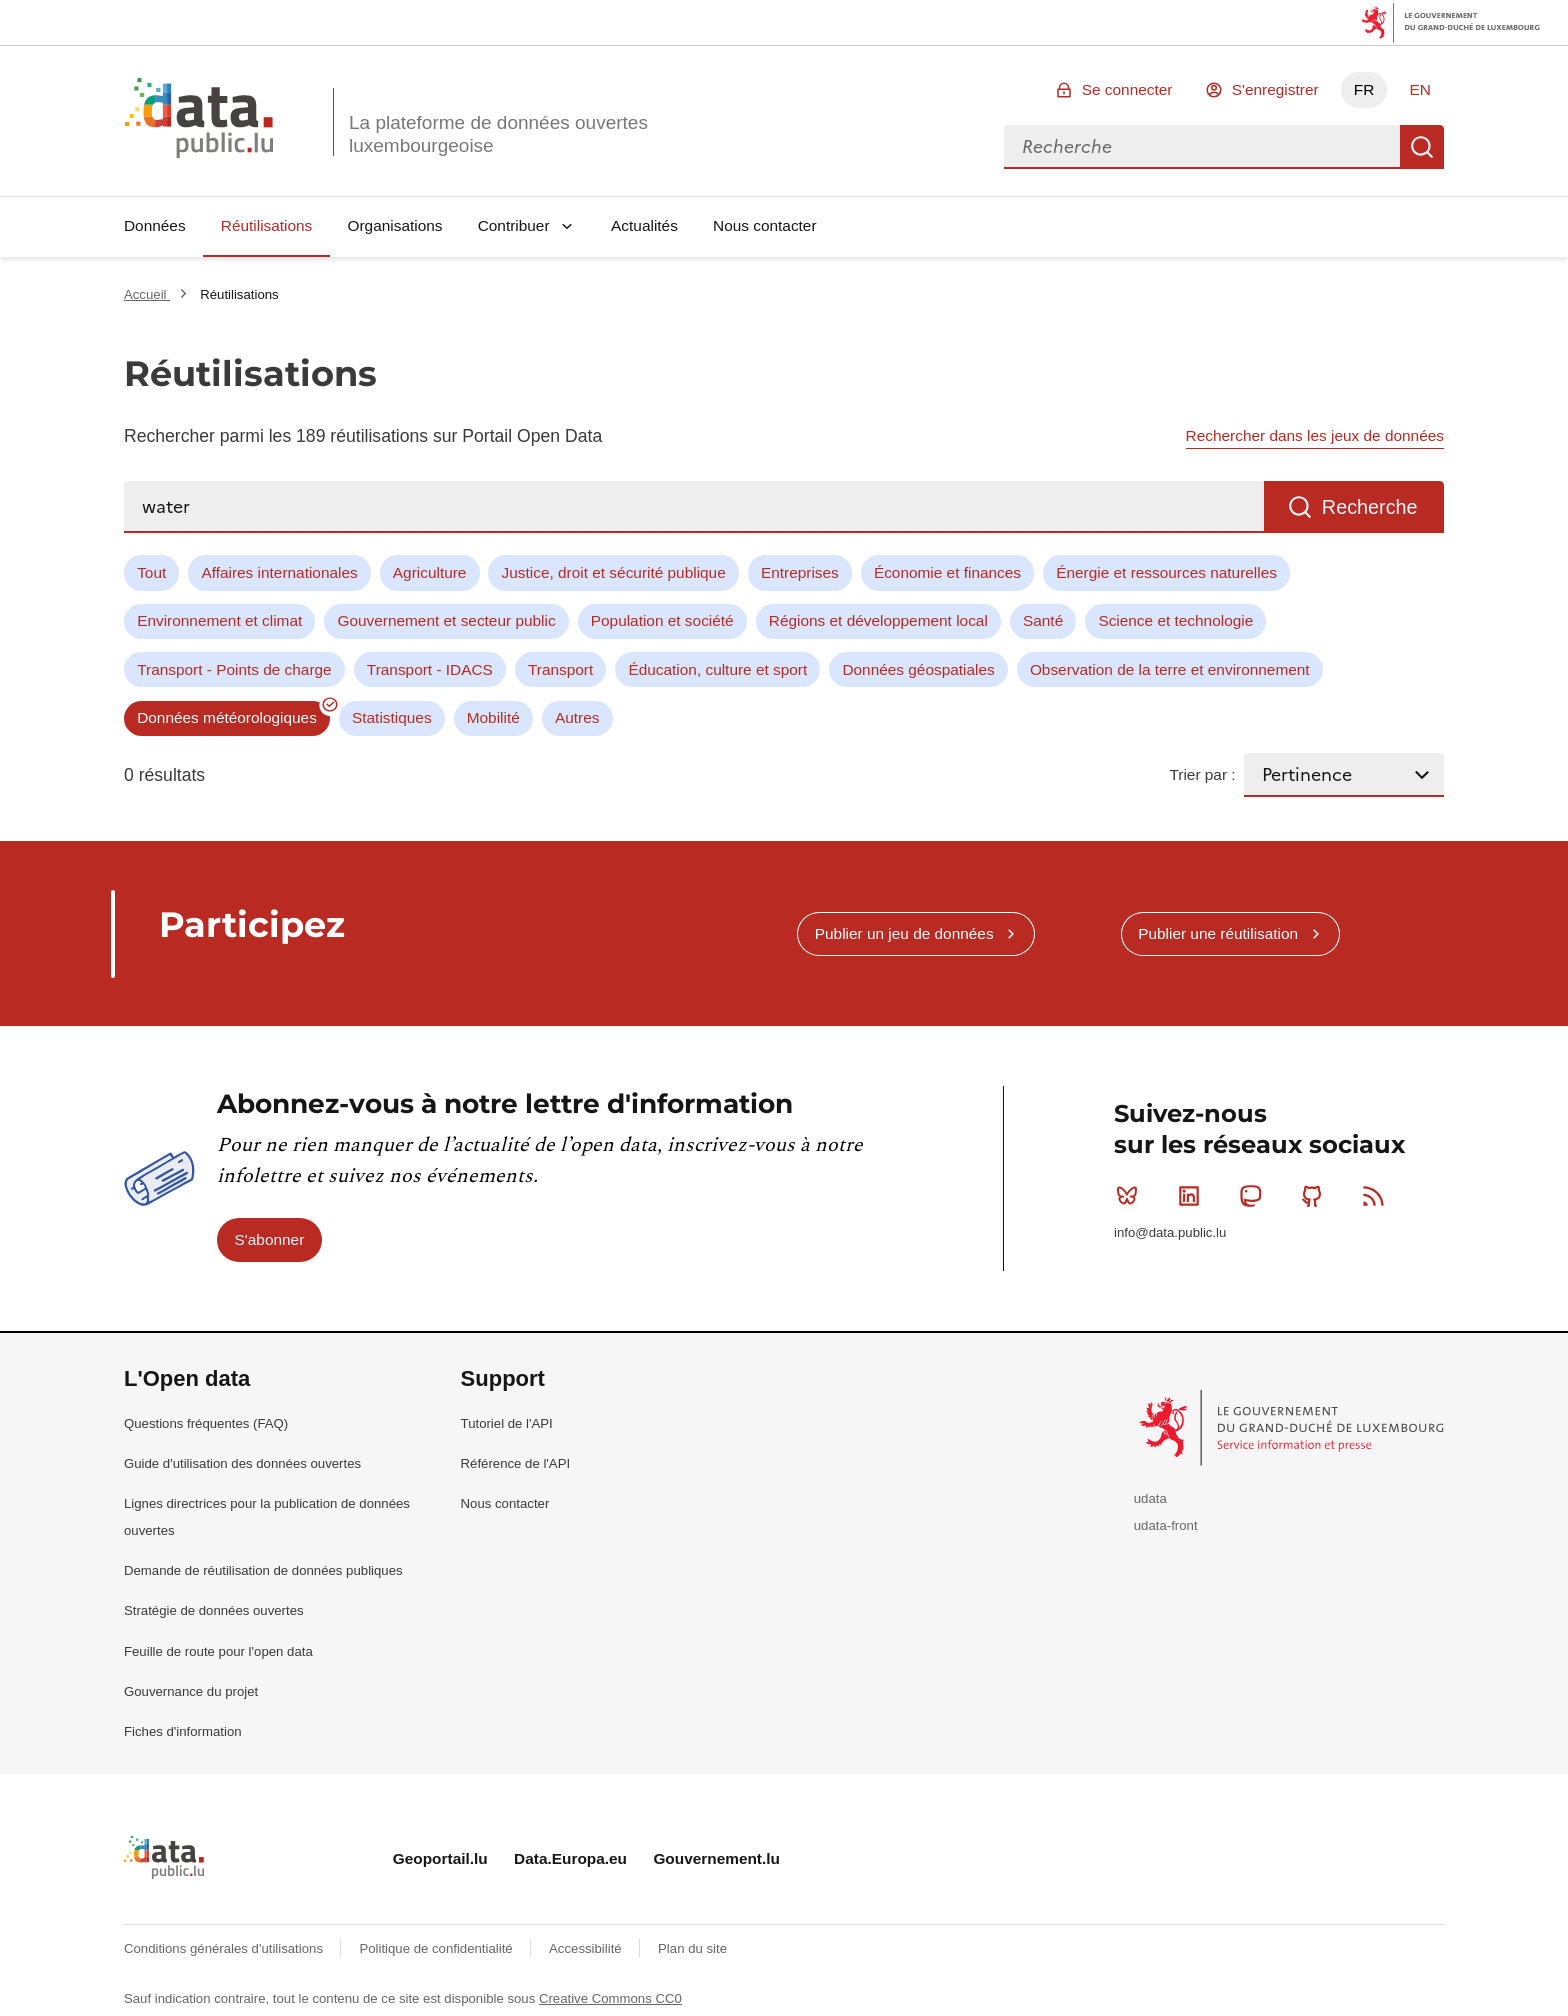 The width and height of the screenshot is (1568, 2016). What do you see at coordinates (1166, 572) in the screenshot?
I see `Énergie et ressources naturelles` at bounding box center [1166, 572].